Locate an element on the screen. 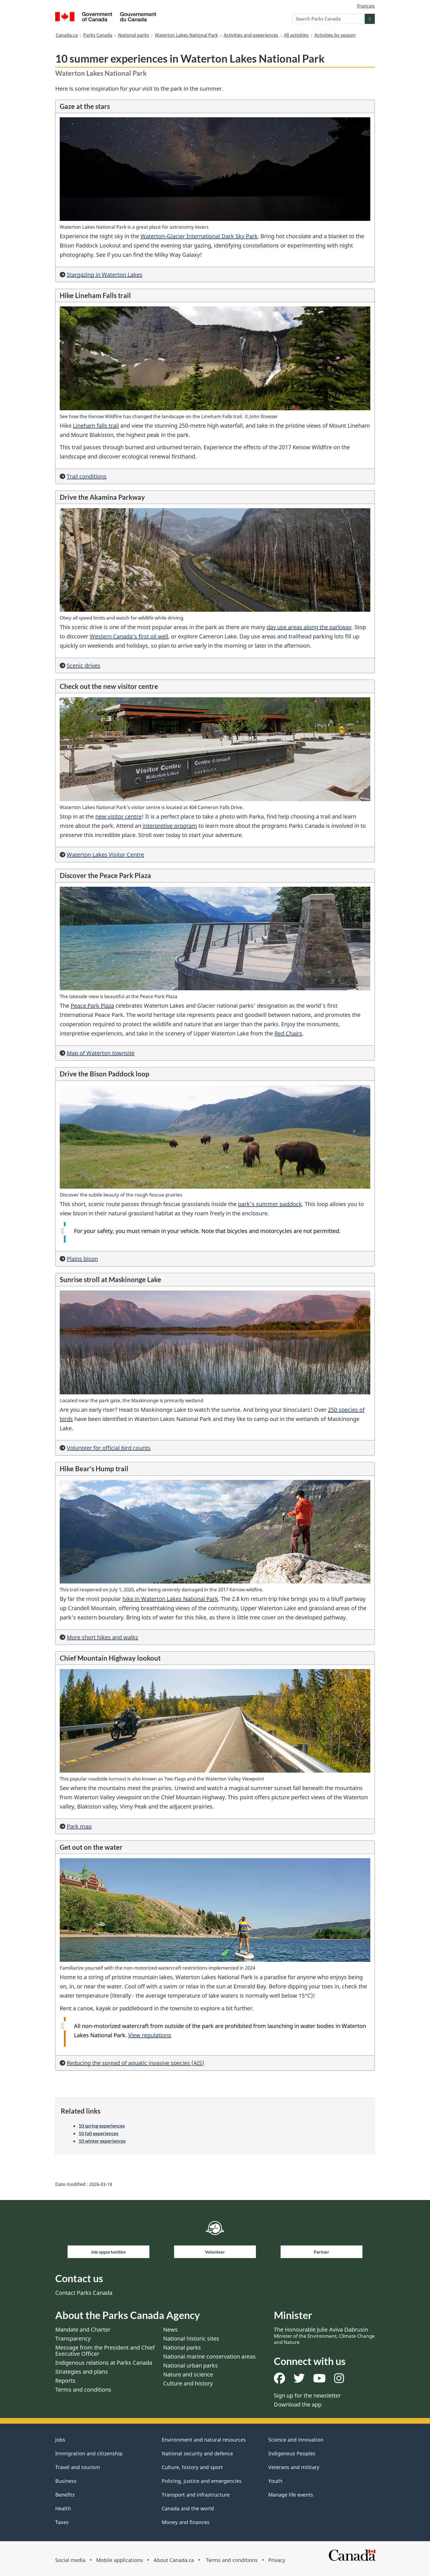 Image resolution: width=430 pixels, height=2576 pixels. Business is located at coordinates (66, 2481).